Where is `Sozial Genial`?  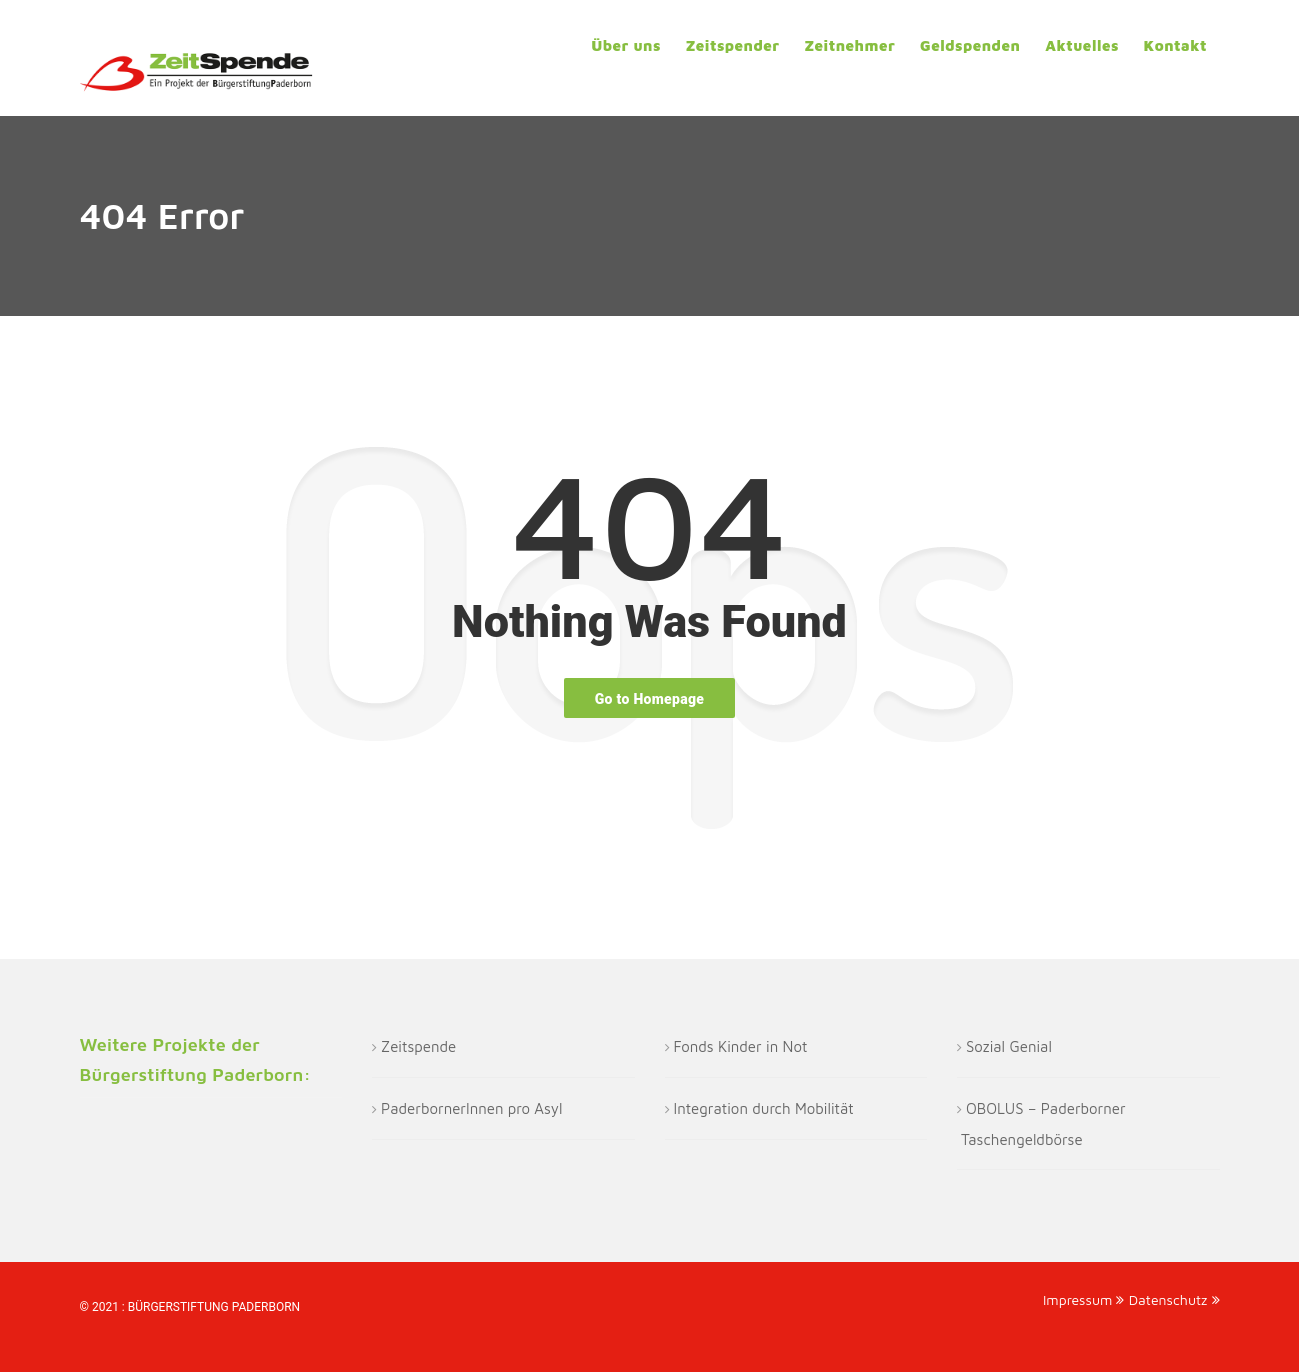
Sozial Genial is located at coordinates (1009, 1046).